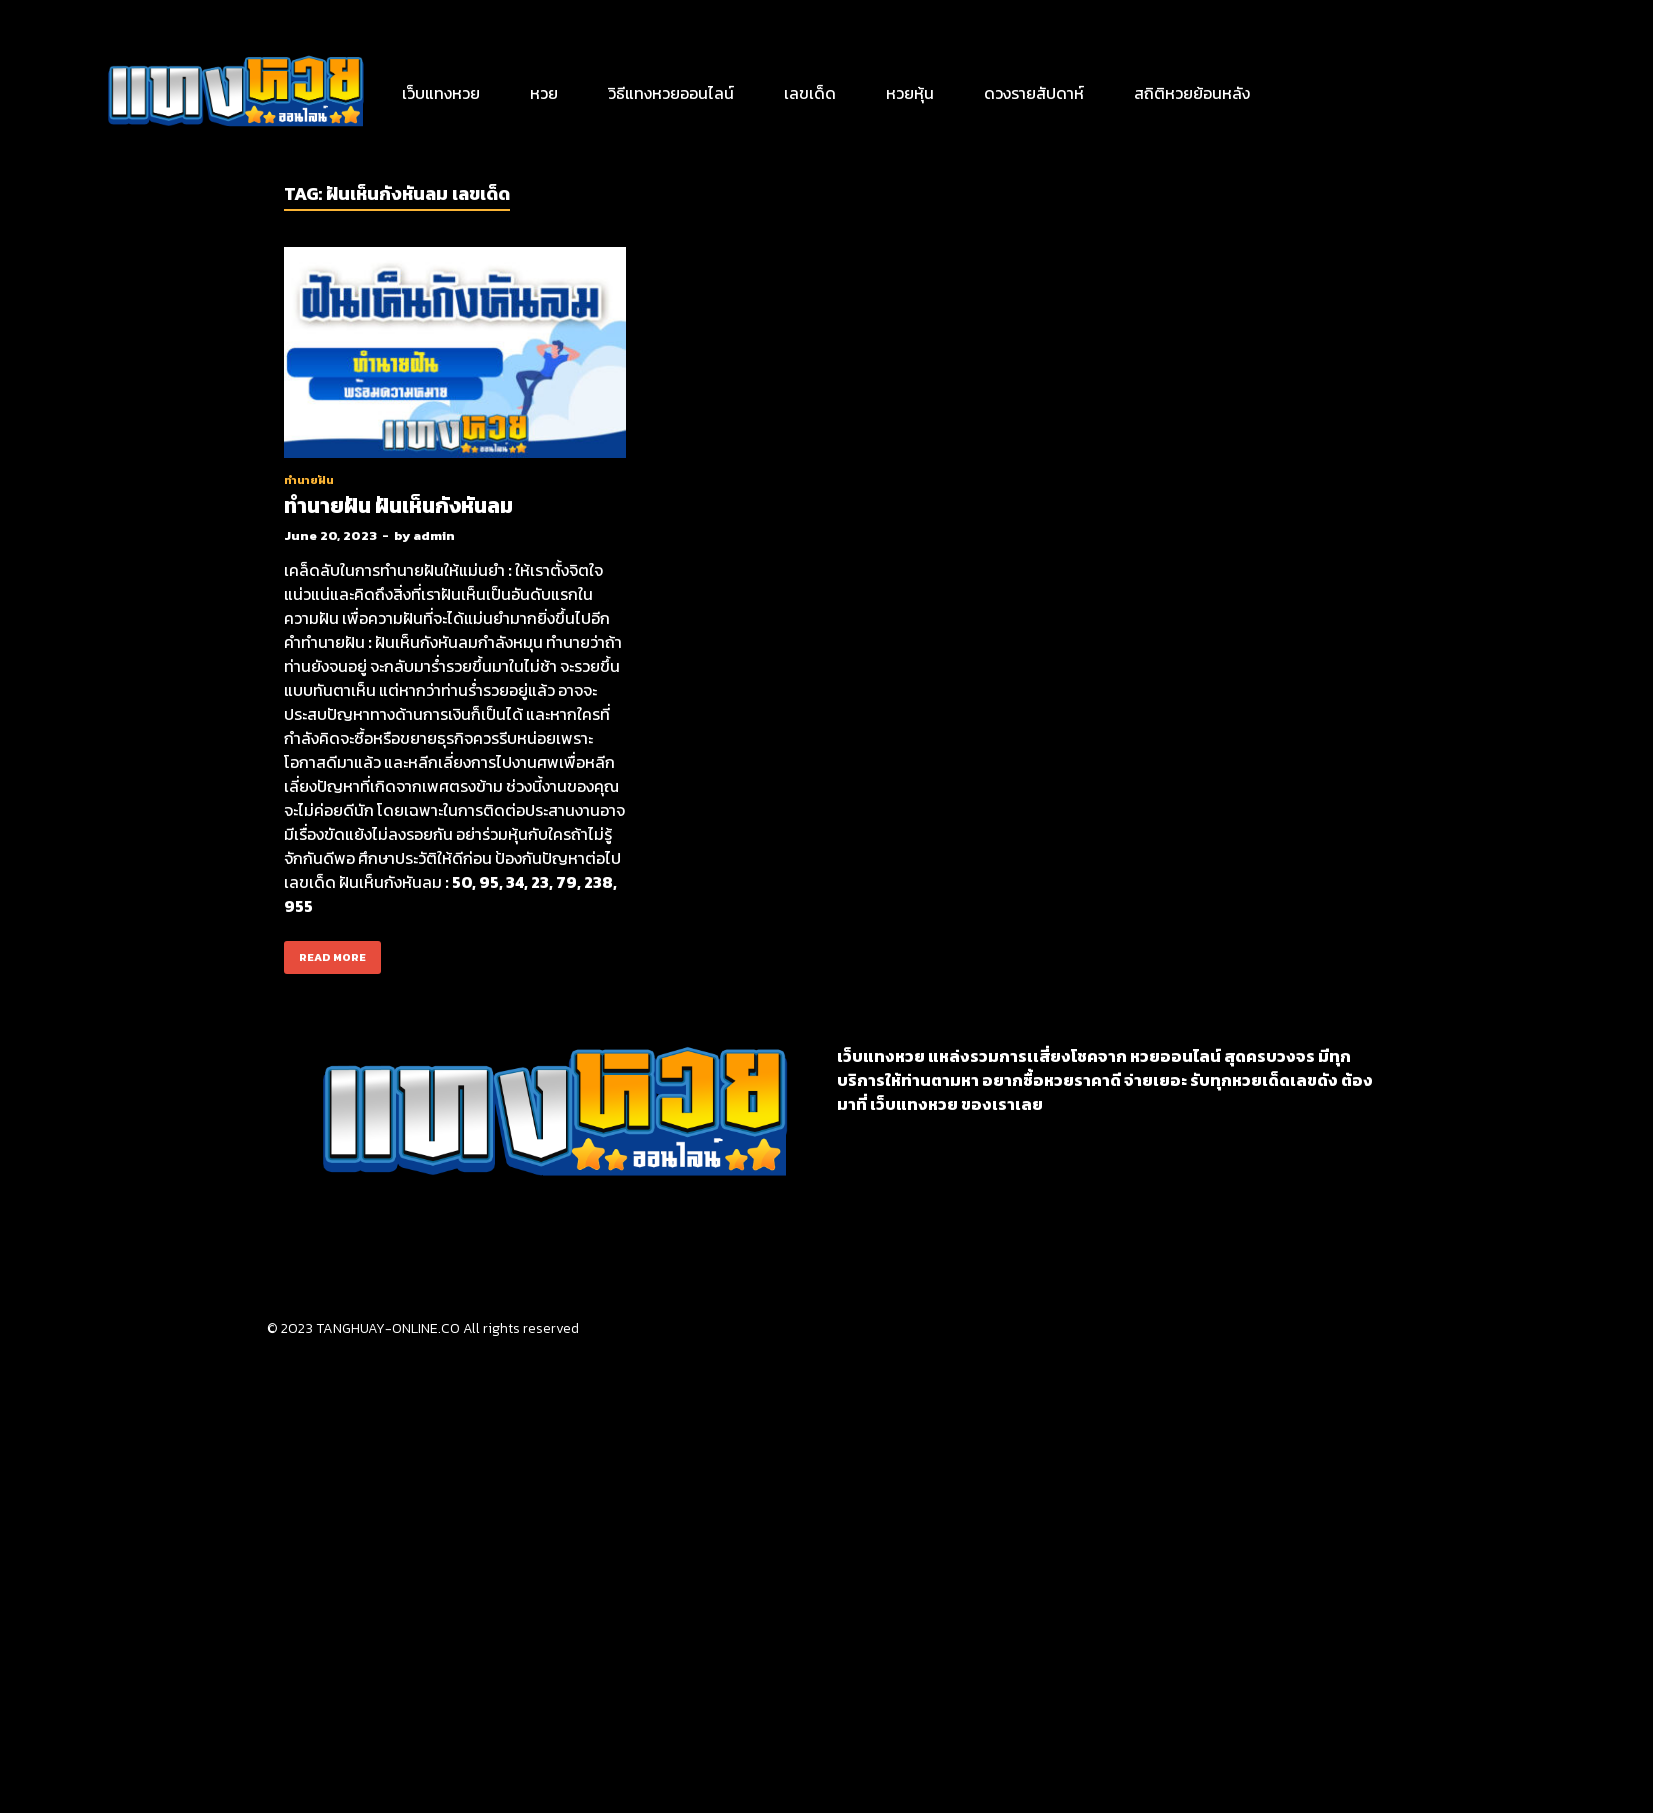 The height and width of the screenshot is (1813, 1653). I want to click on หวยหุ้น, so click(910, 93).